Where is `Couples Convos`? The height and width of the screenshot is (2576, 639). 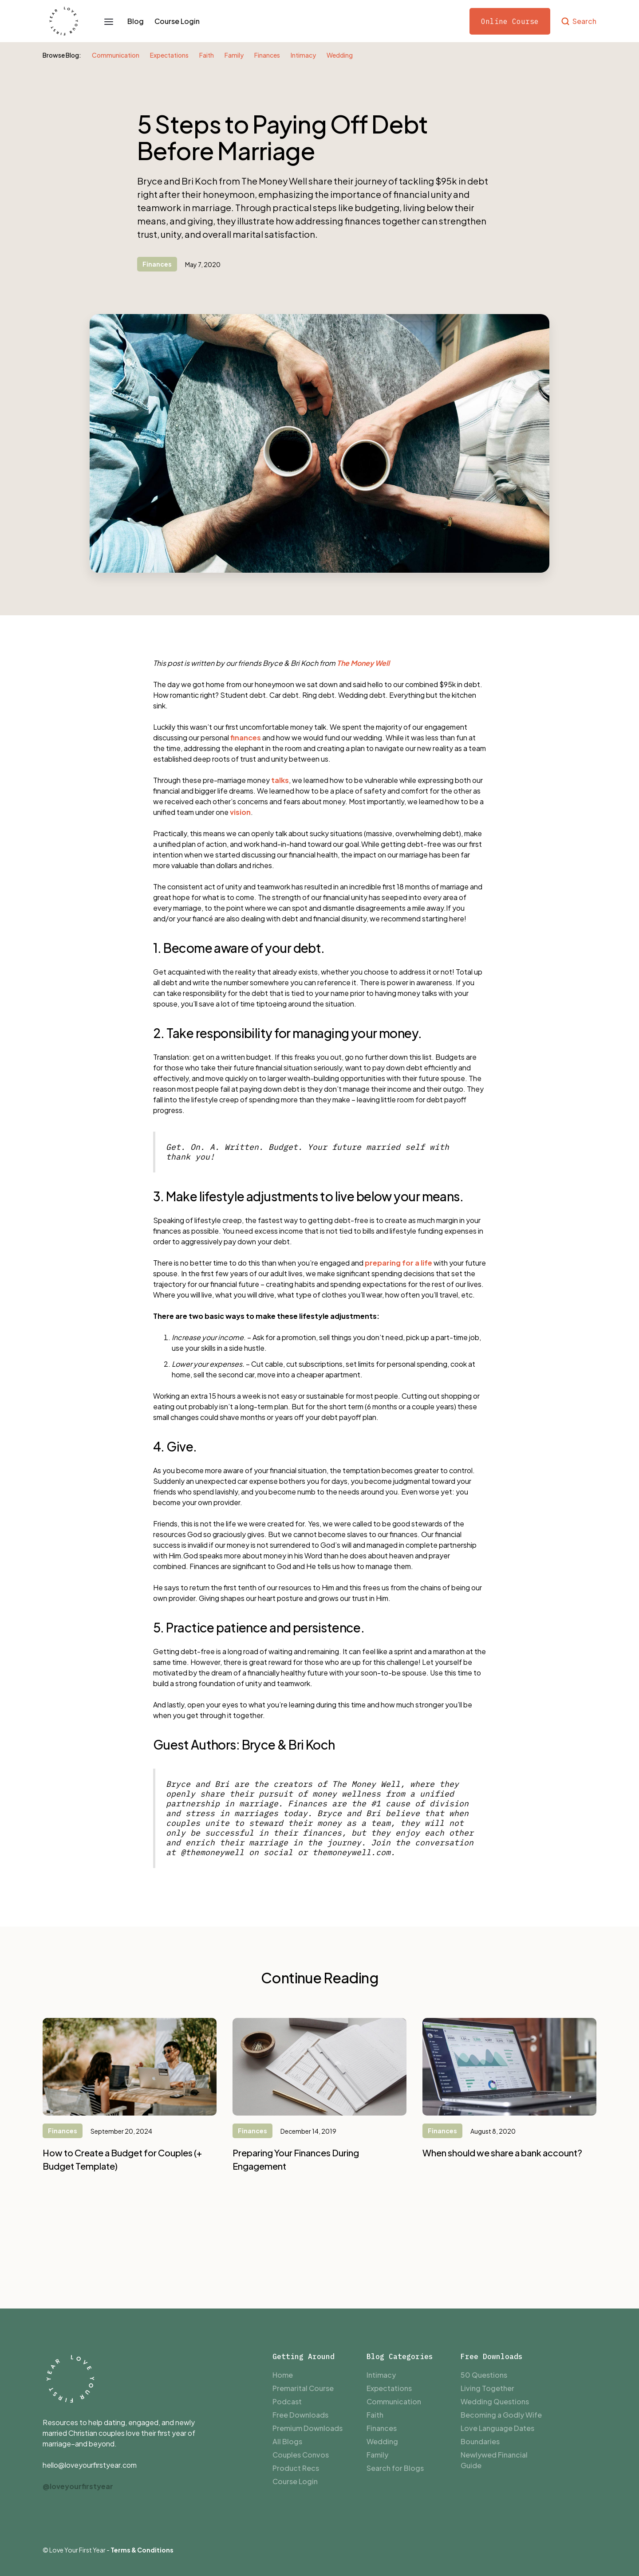
Couples Convos is located at coordinates (300, 2454).